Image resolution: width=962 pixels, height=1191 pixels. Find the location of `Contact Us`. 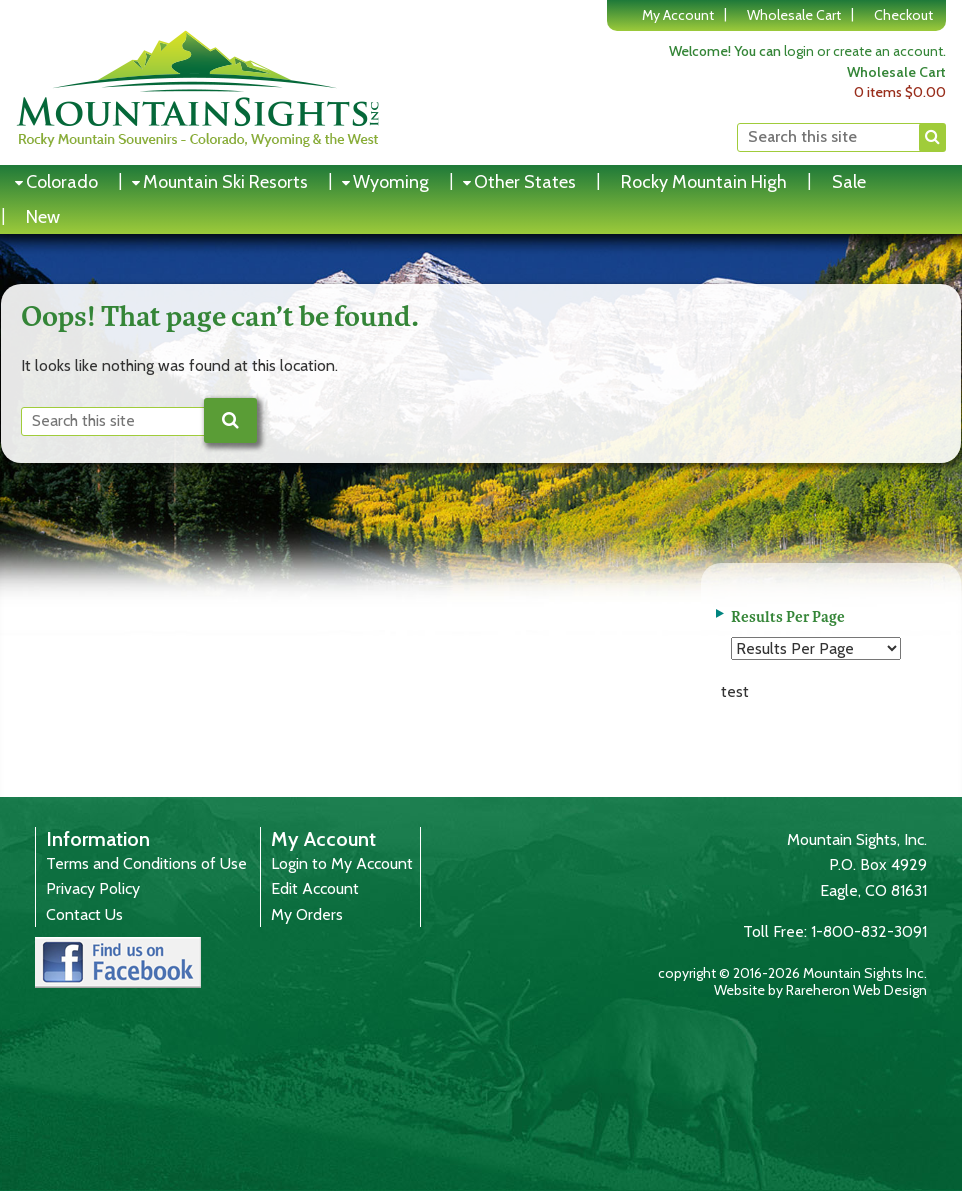

Contact Us is located at coordinates (84, 914).